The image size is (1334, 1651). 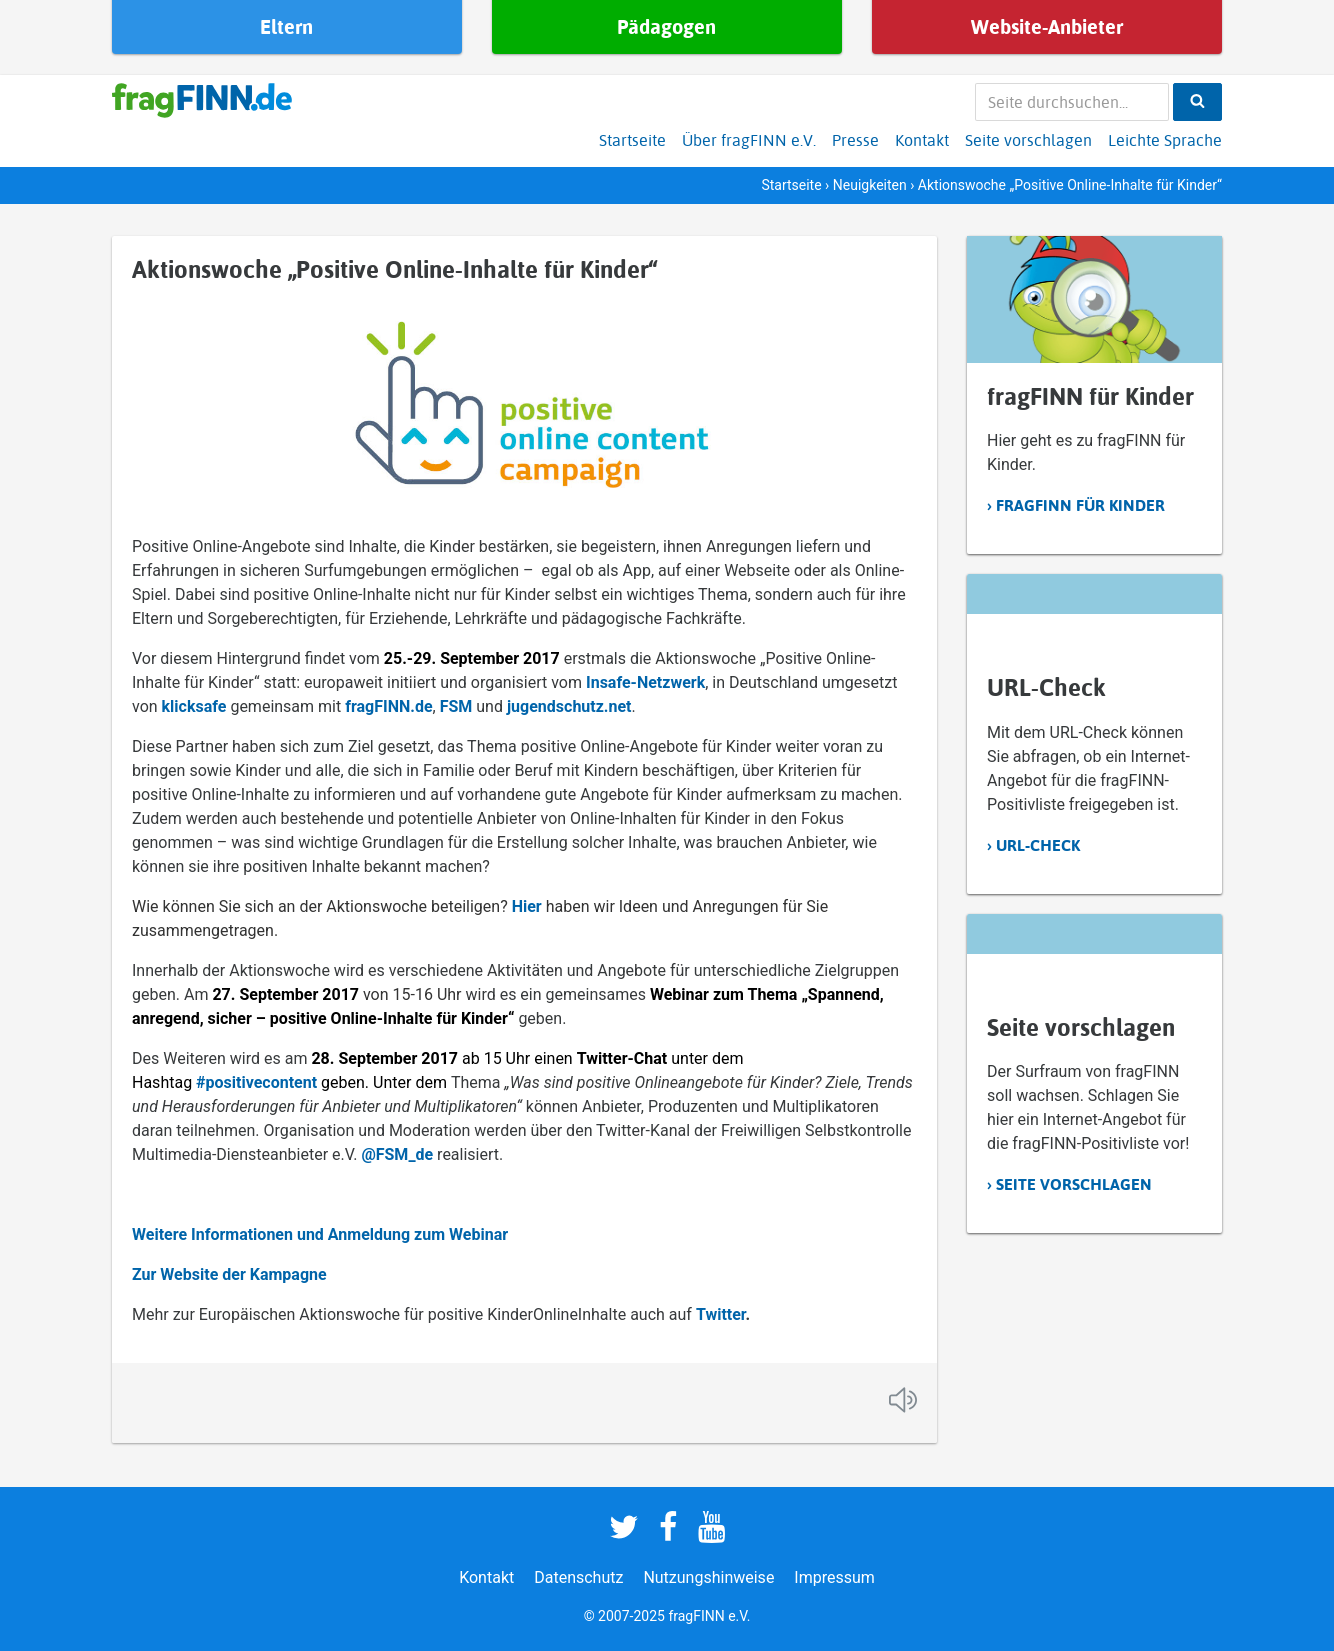 What do you see at coordinates (708, 1577) in the screenshot?
I see `Nutzungshinweise` at bounding box center [708, 1577].